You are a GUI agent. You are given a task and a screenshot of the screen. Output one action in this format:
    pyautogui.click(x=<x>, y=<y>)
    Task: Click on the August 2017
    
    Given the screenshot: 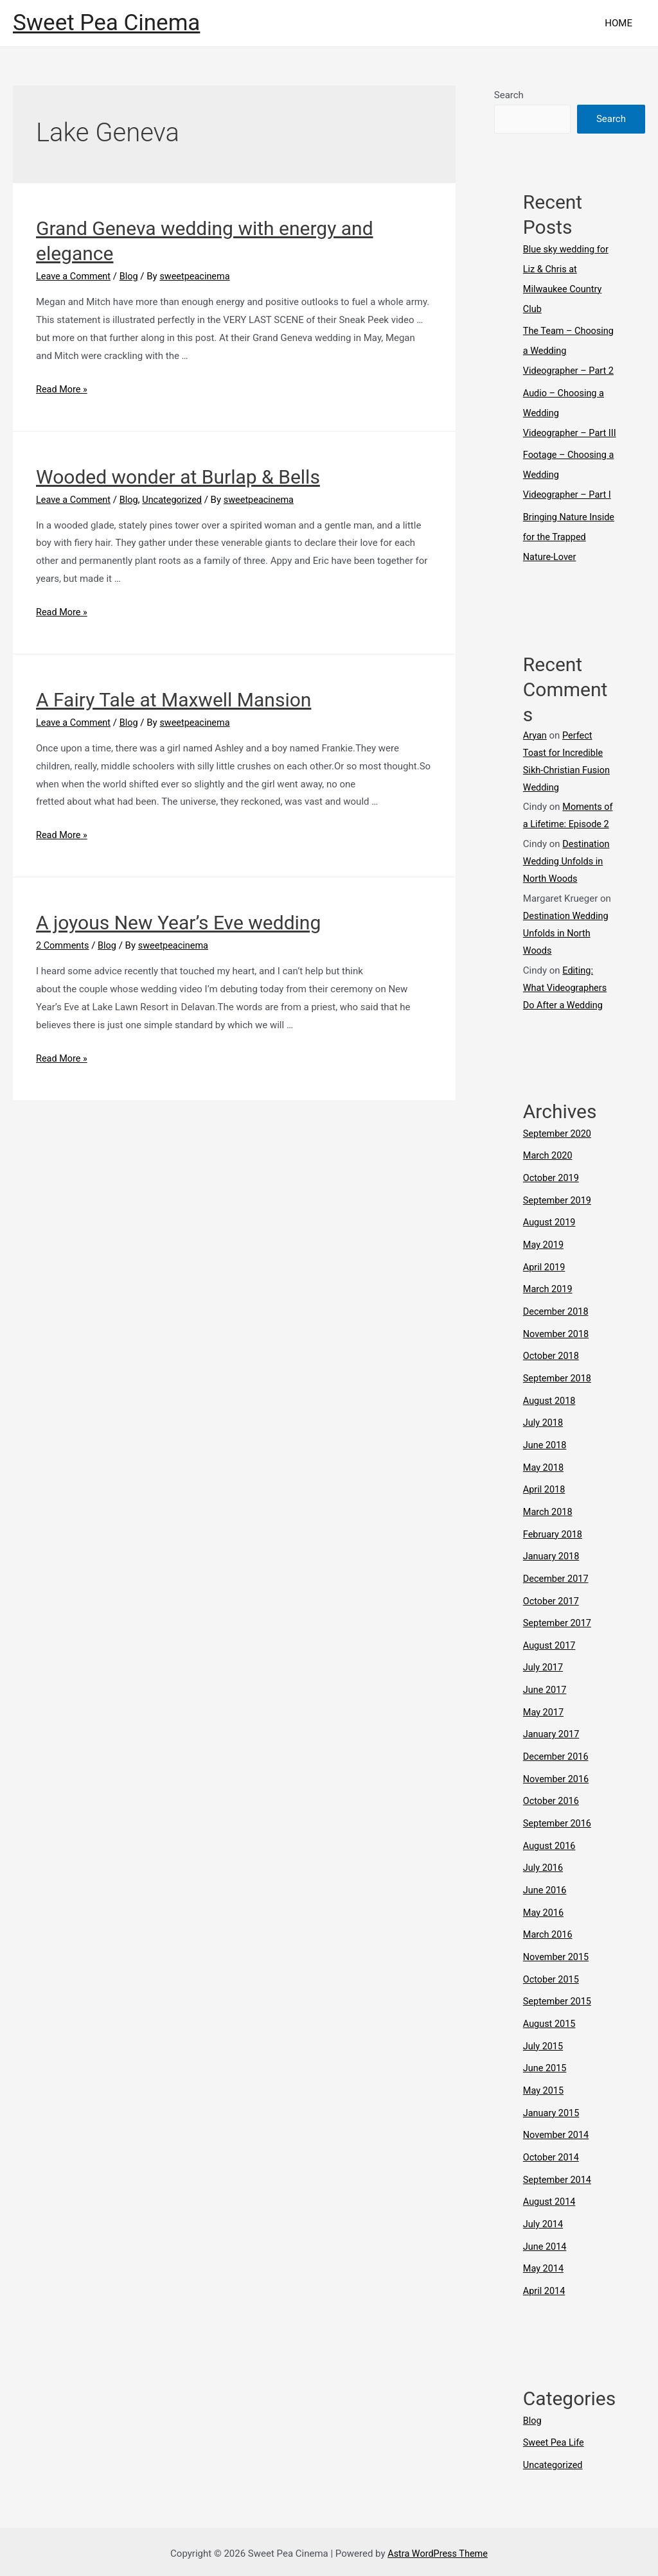 What is the action you would take?
    pyautogui.click(x=550, y=1661)
    